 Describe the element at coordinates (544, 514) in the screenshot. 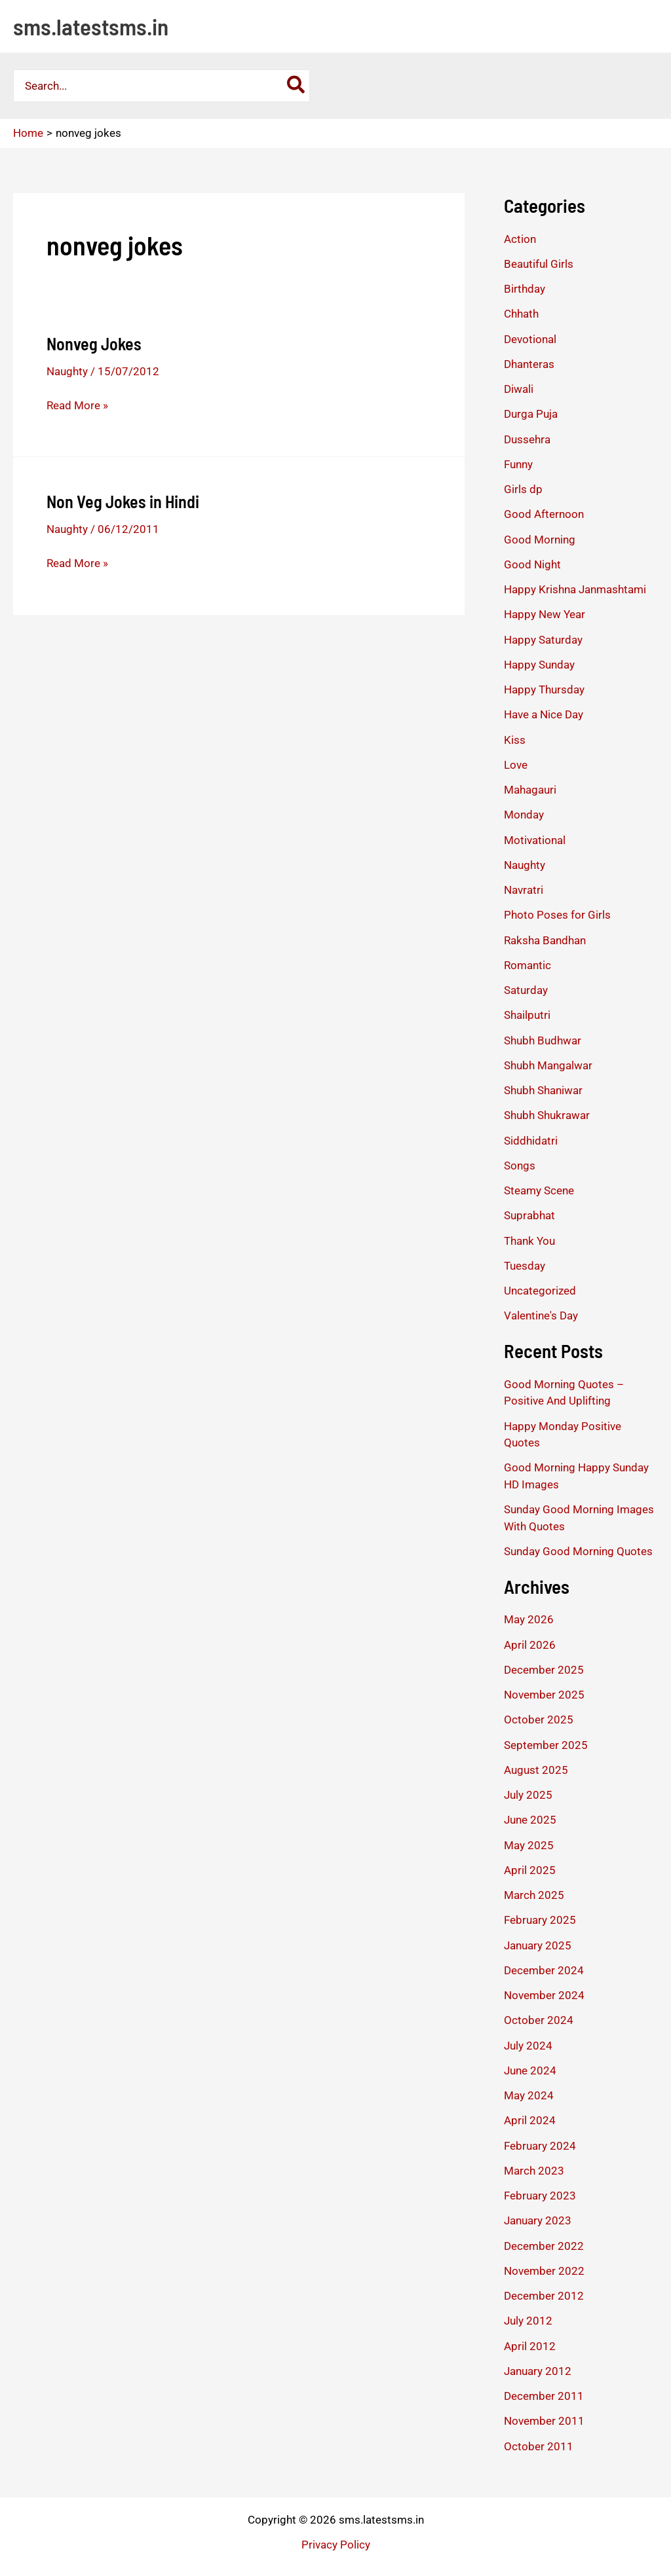

I see `Good Afternoon` at that location.